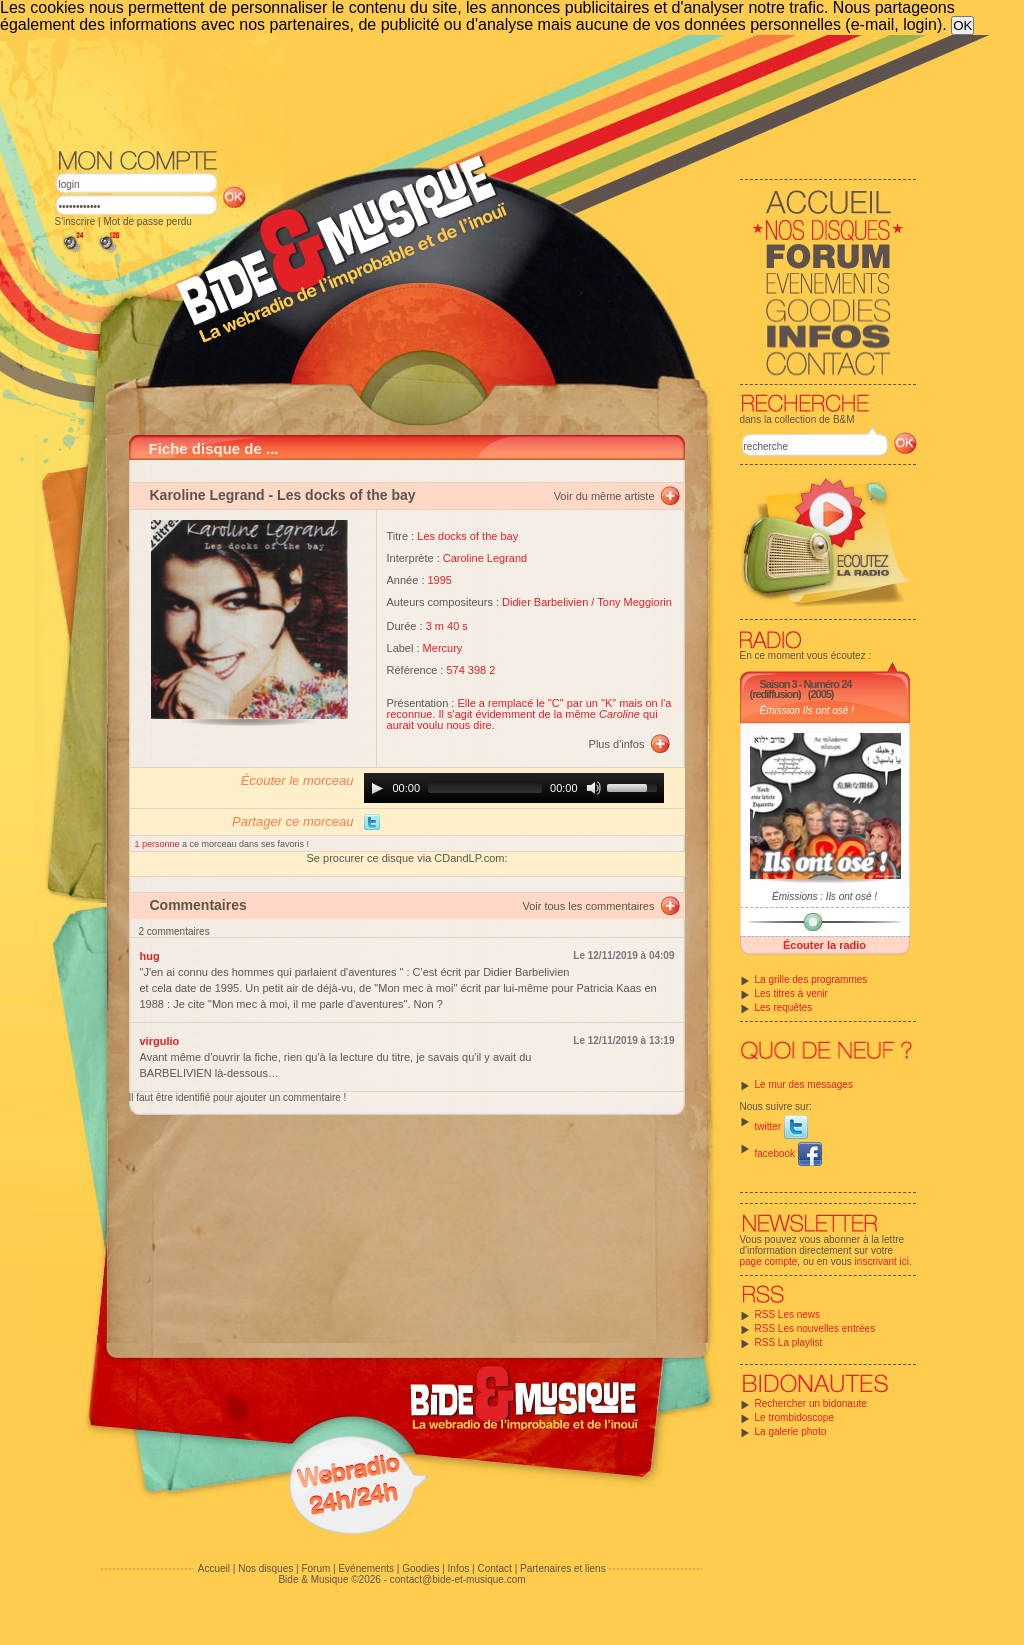  What do you see at coordinates (801, 689) in the screenshot?
I see `Saison 3 - Numéro 24 (rediffusion)` at bounding box center [801, 689].